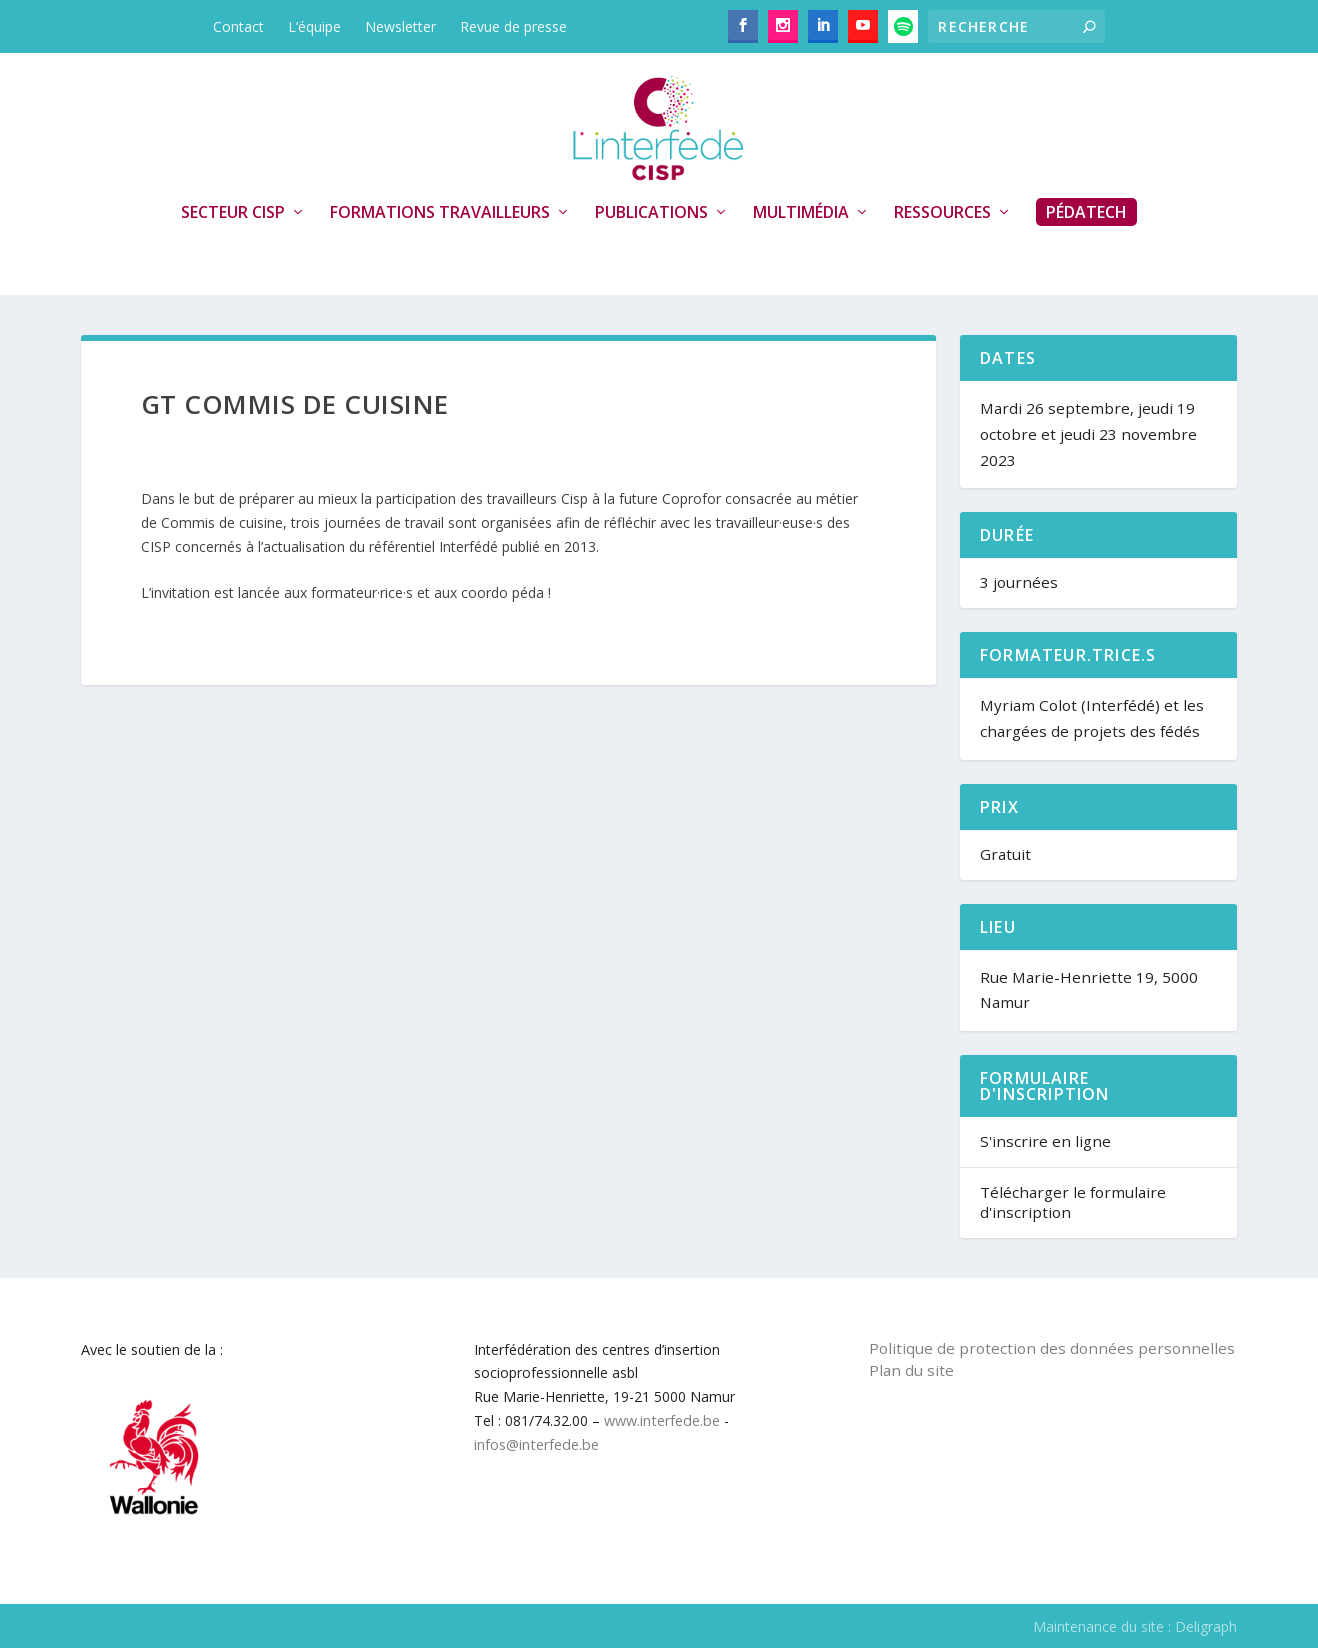 The image size is (1318, 1648). What do you see at coordinates (1052, 1348) in the screenshot?
I see `Politique de protection des données personnelles` at bounding box center [1052, 1348].